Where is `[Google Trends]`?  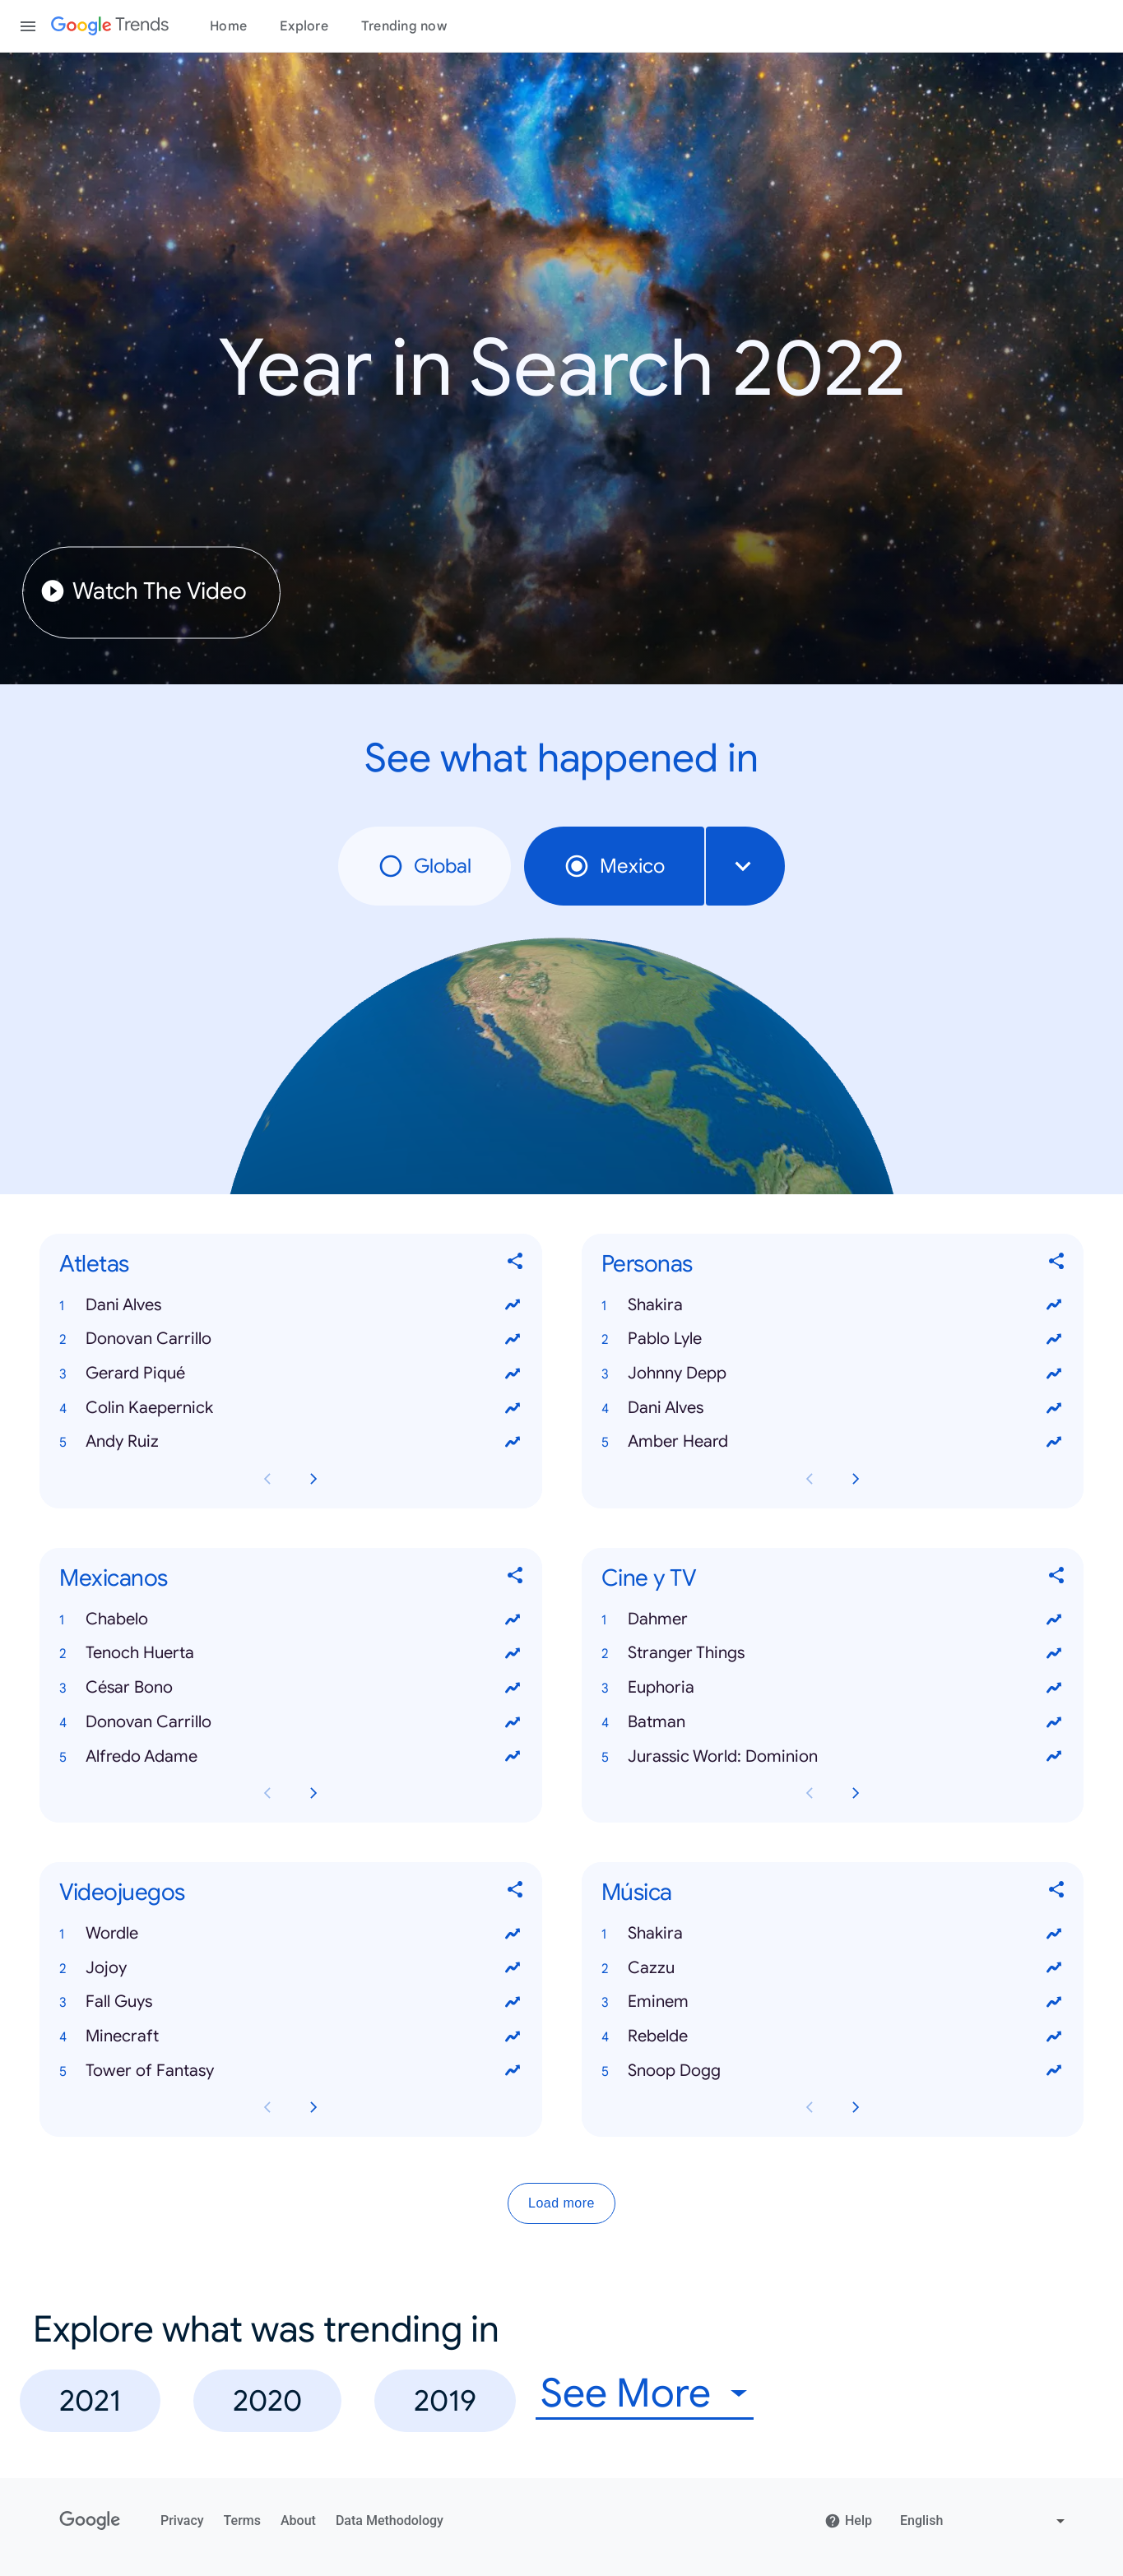
[Google Trends] is located at coordinates (110, 26).